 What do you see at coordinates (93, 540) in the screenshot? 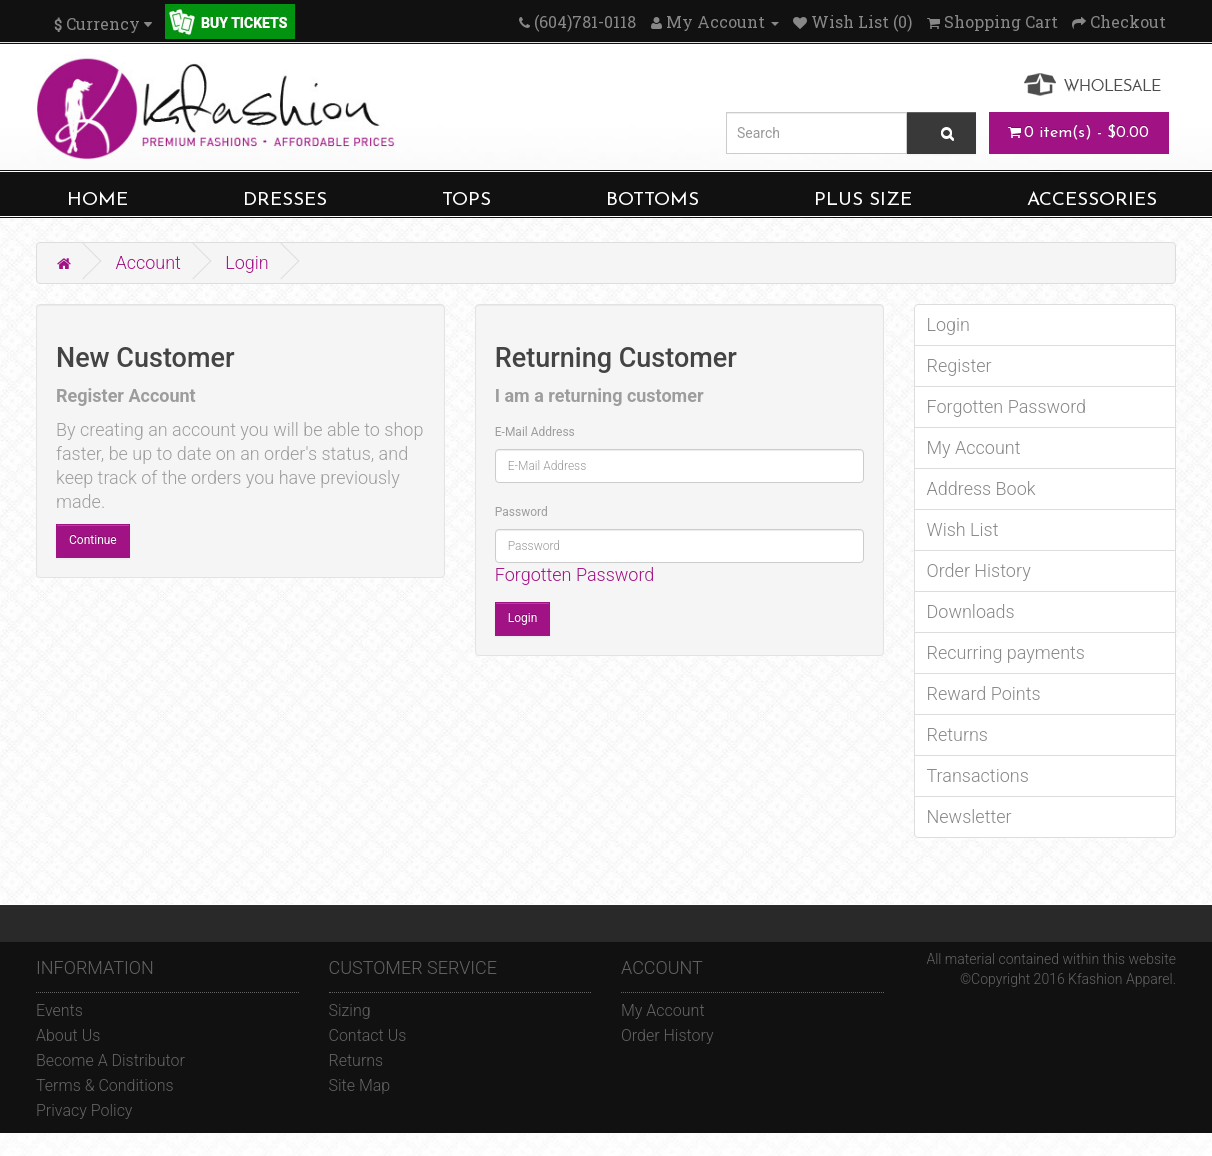
I see `Continue` at bounding box center [93, 540].